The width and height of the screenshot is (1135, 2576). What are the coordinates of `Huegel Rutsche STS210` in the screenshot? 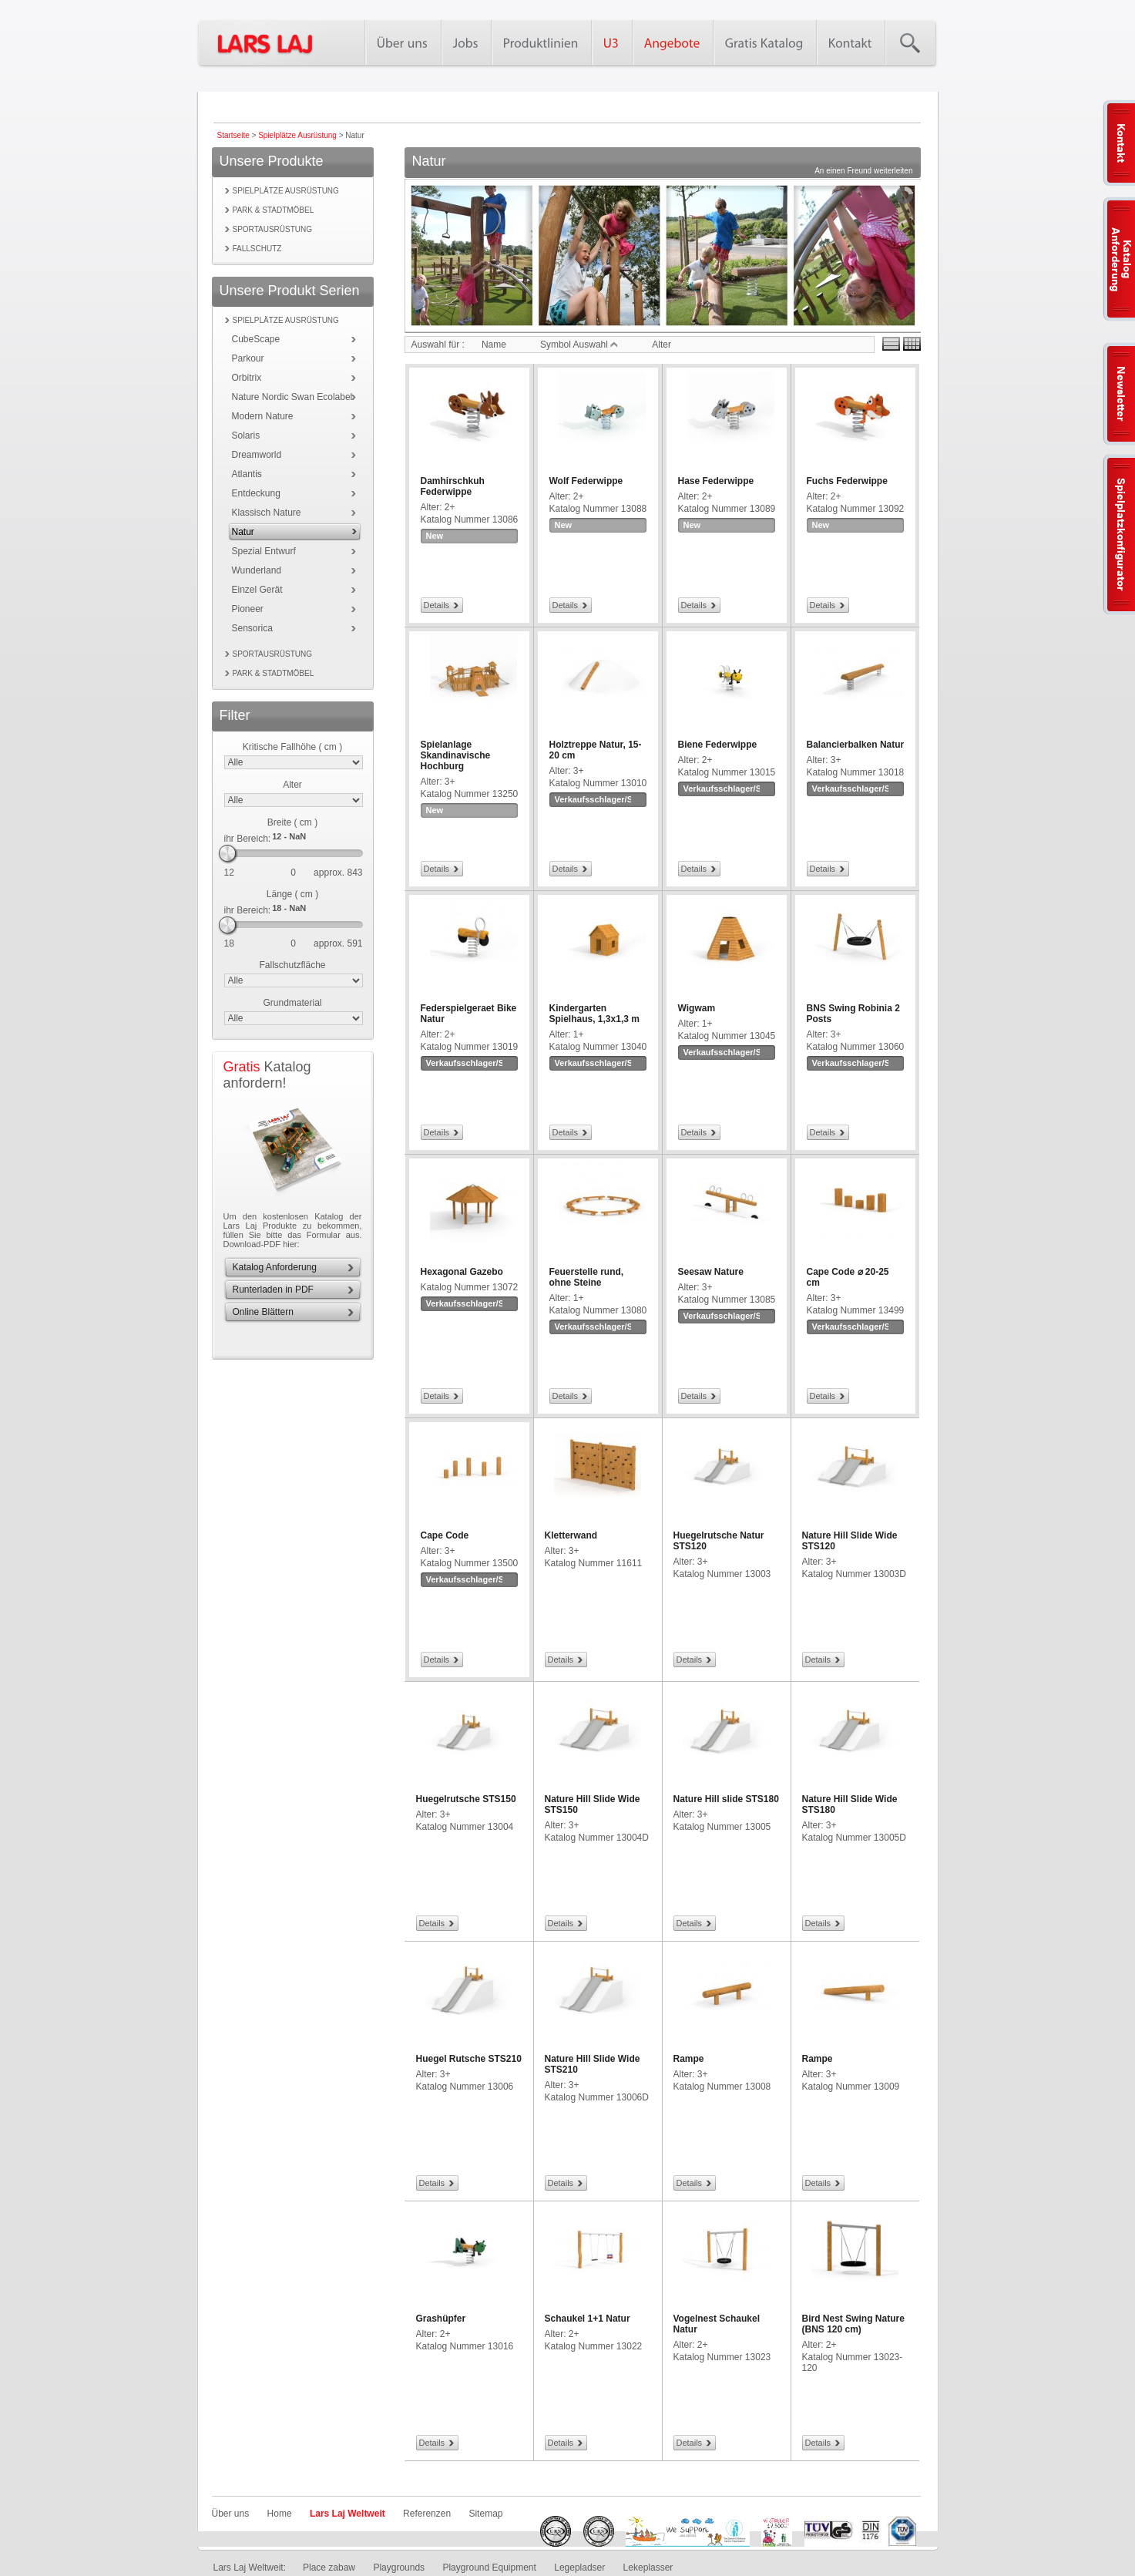 It's located at (469, 2058).